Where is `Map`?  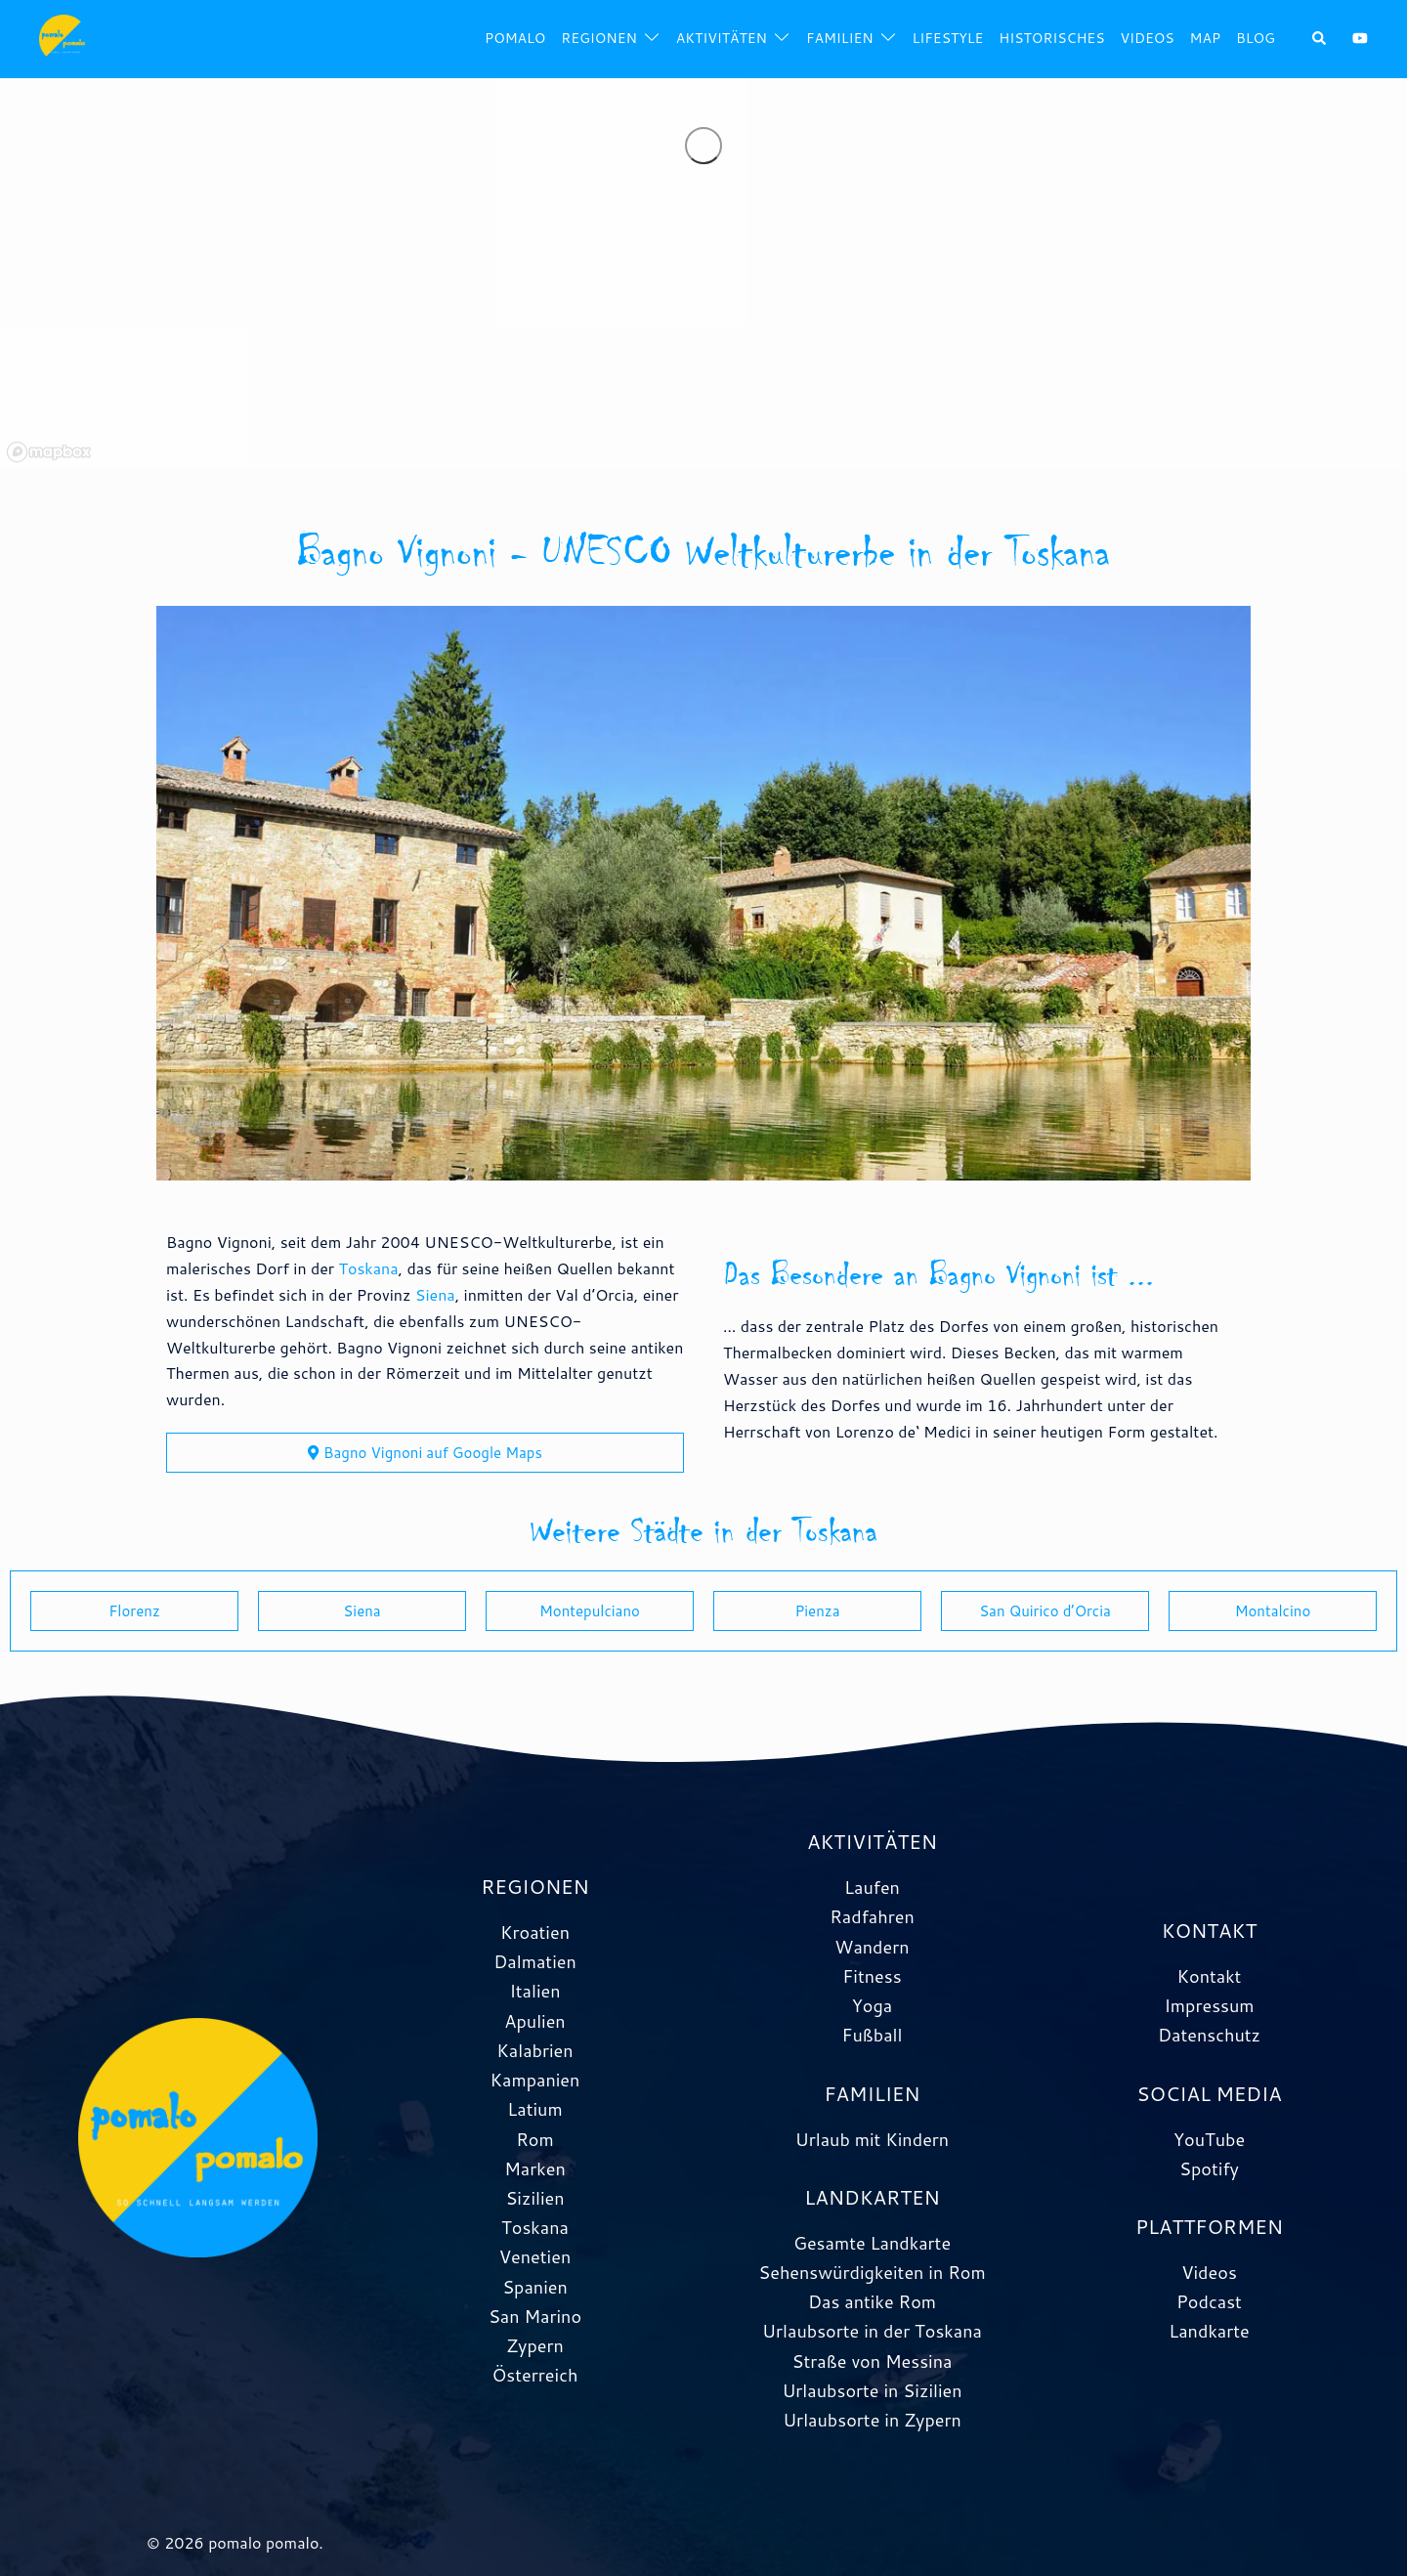 Map is located at coordinates (1205, 38).